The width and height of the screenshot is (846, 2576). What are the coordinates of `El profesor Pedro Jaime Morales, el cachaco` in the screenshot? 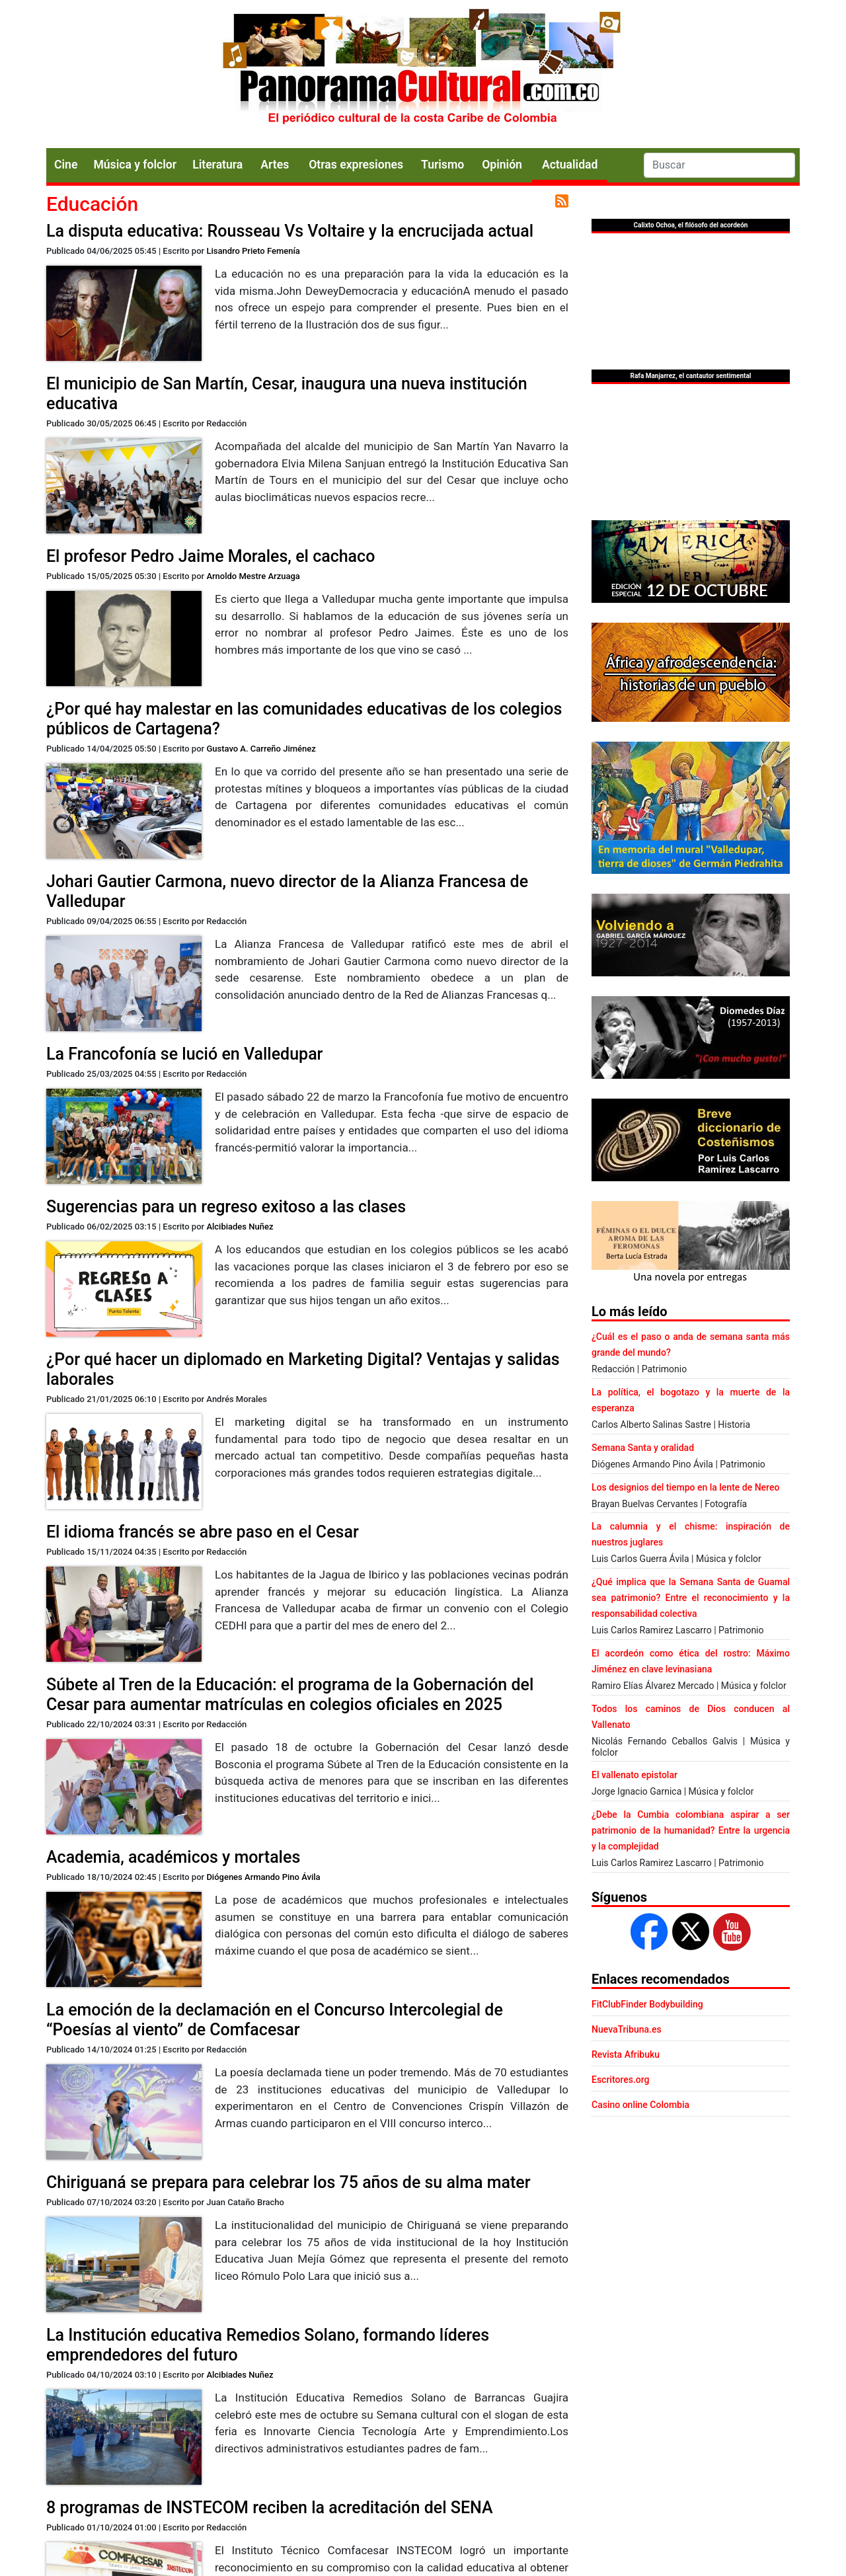 It's located at (210, 556).